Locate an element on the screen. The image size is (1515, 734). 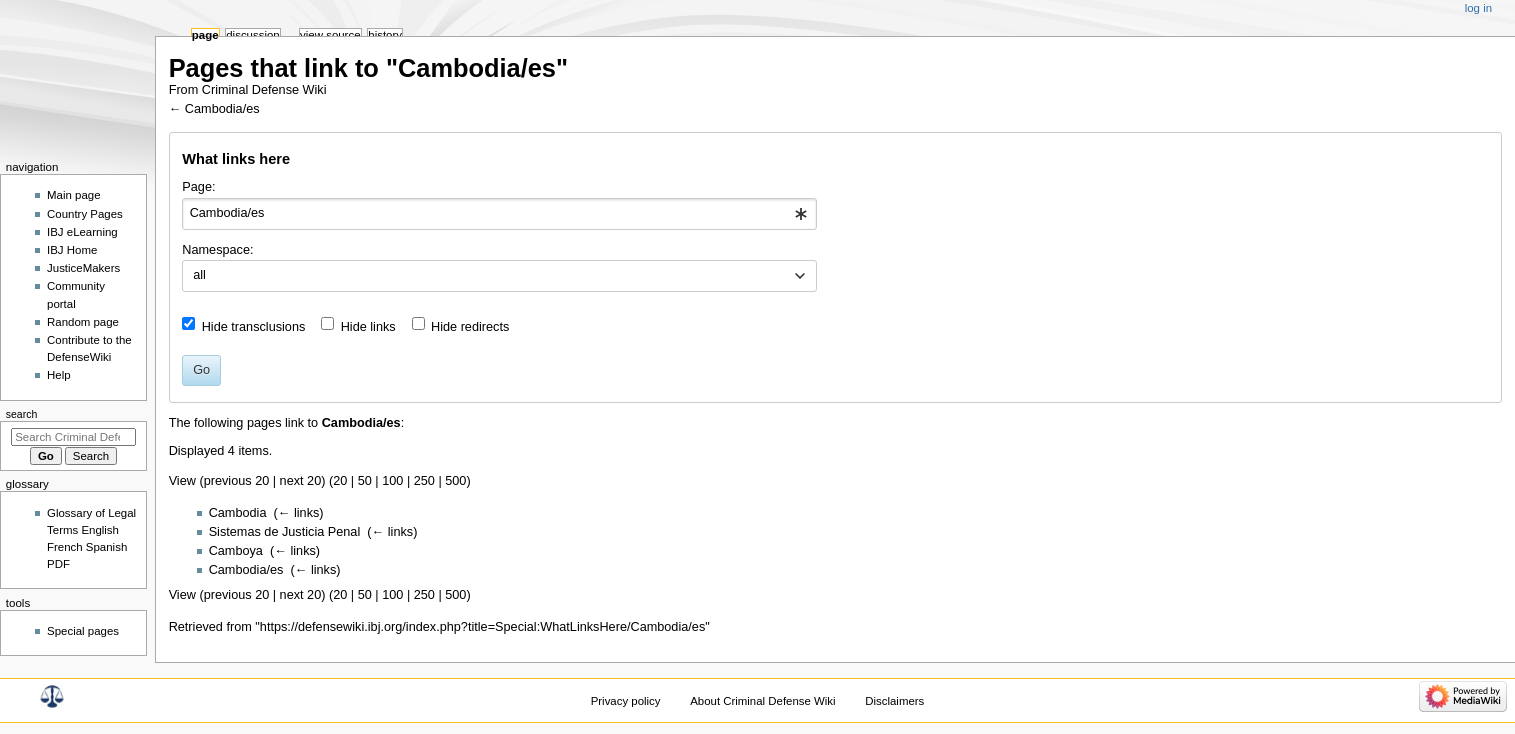
500 is located at coordinates (455, 481).